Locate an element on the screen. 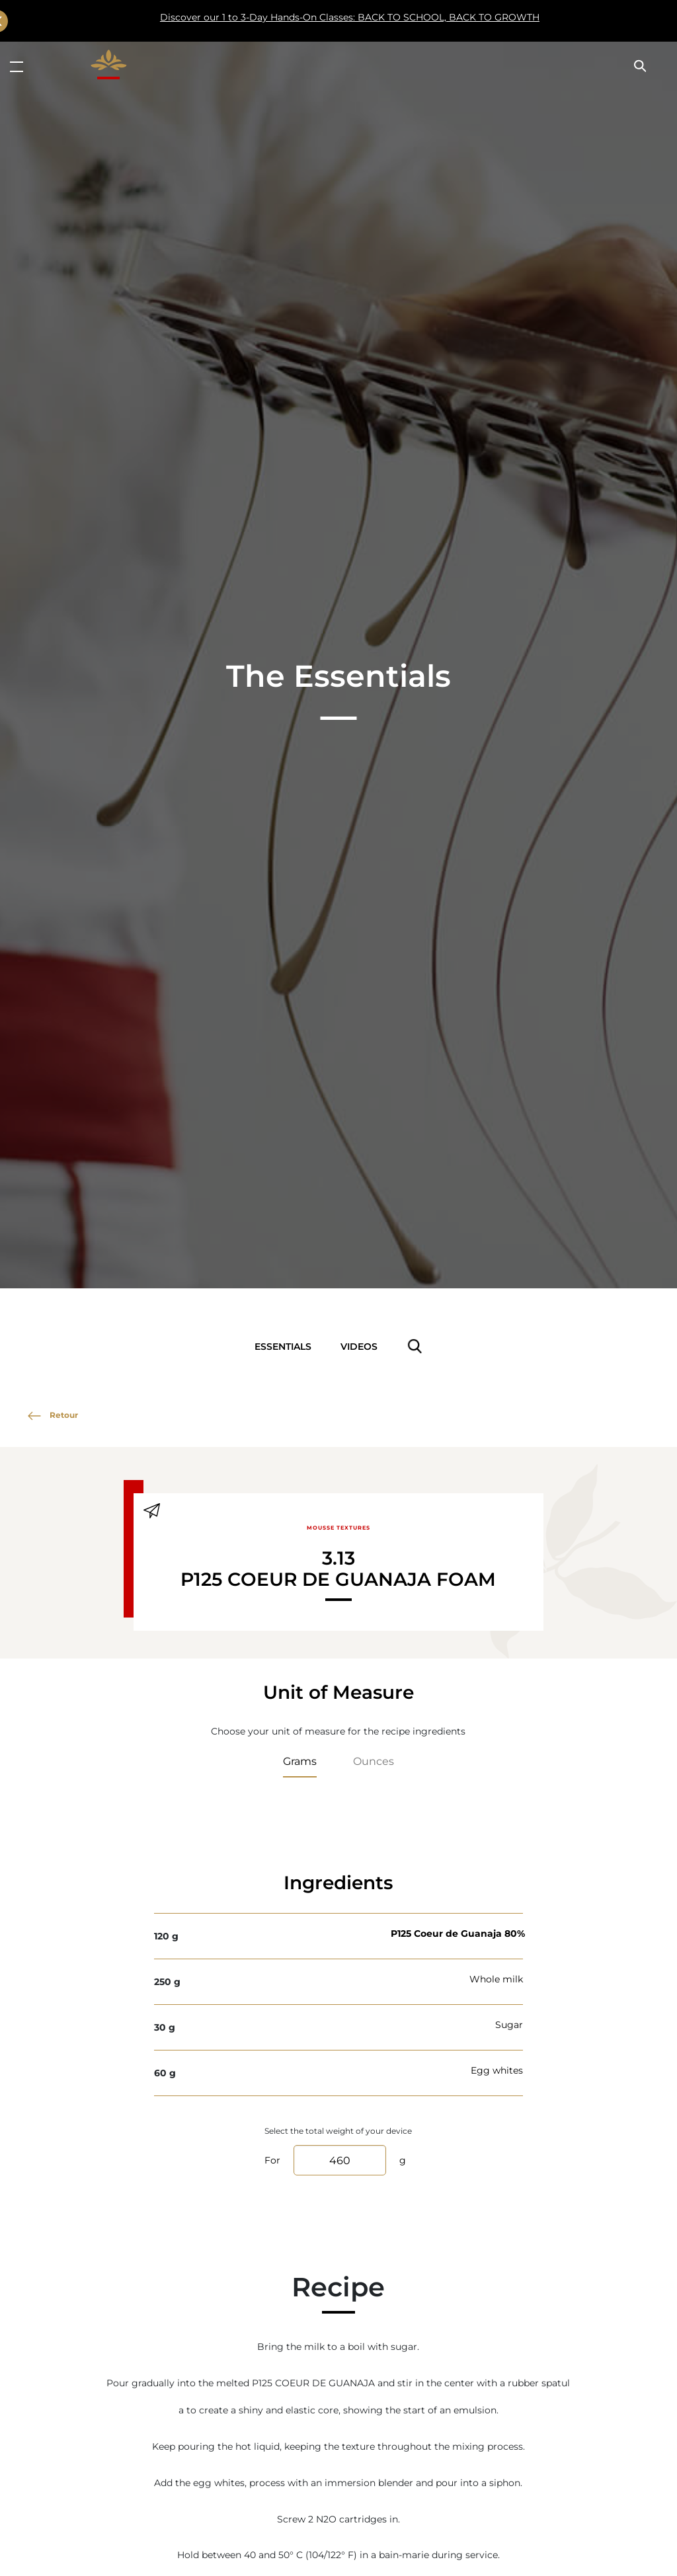 The width and height of the screenshot is (677, 2576). Essentials is located at coordinates (283, 1346).